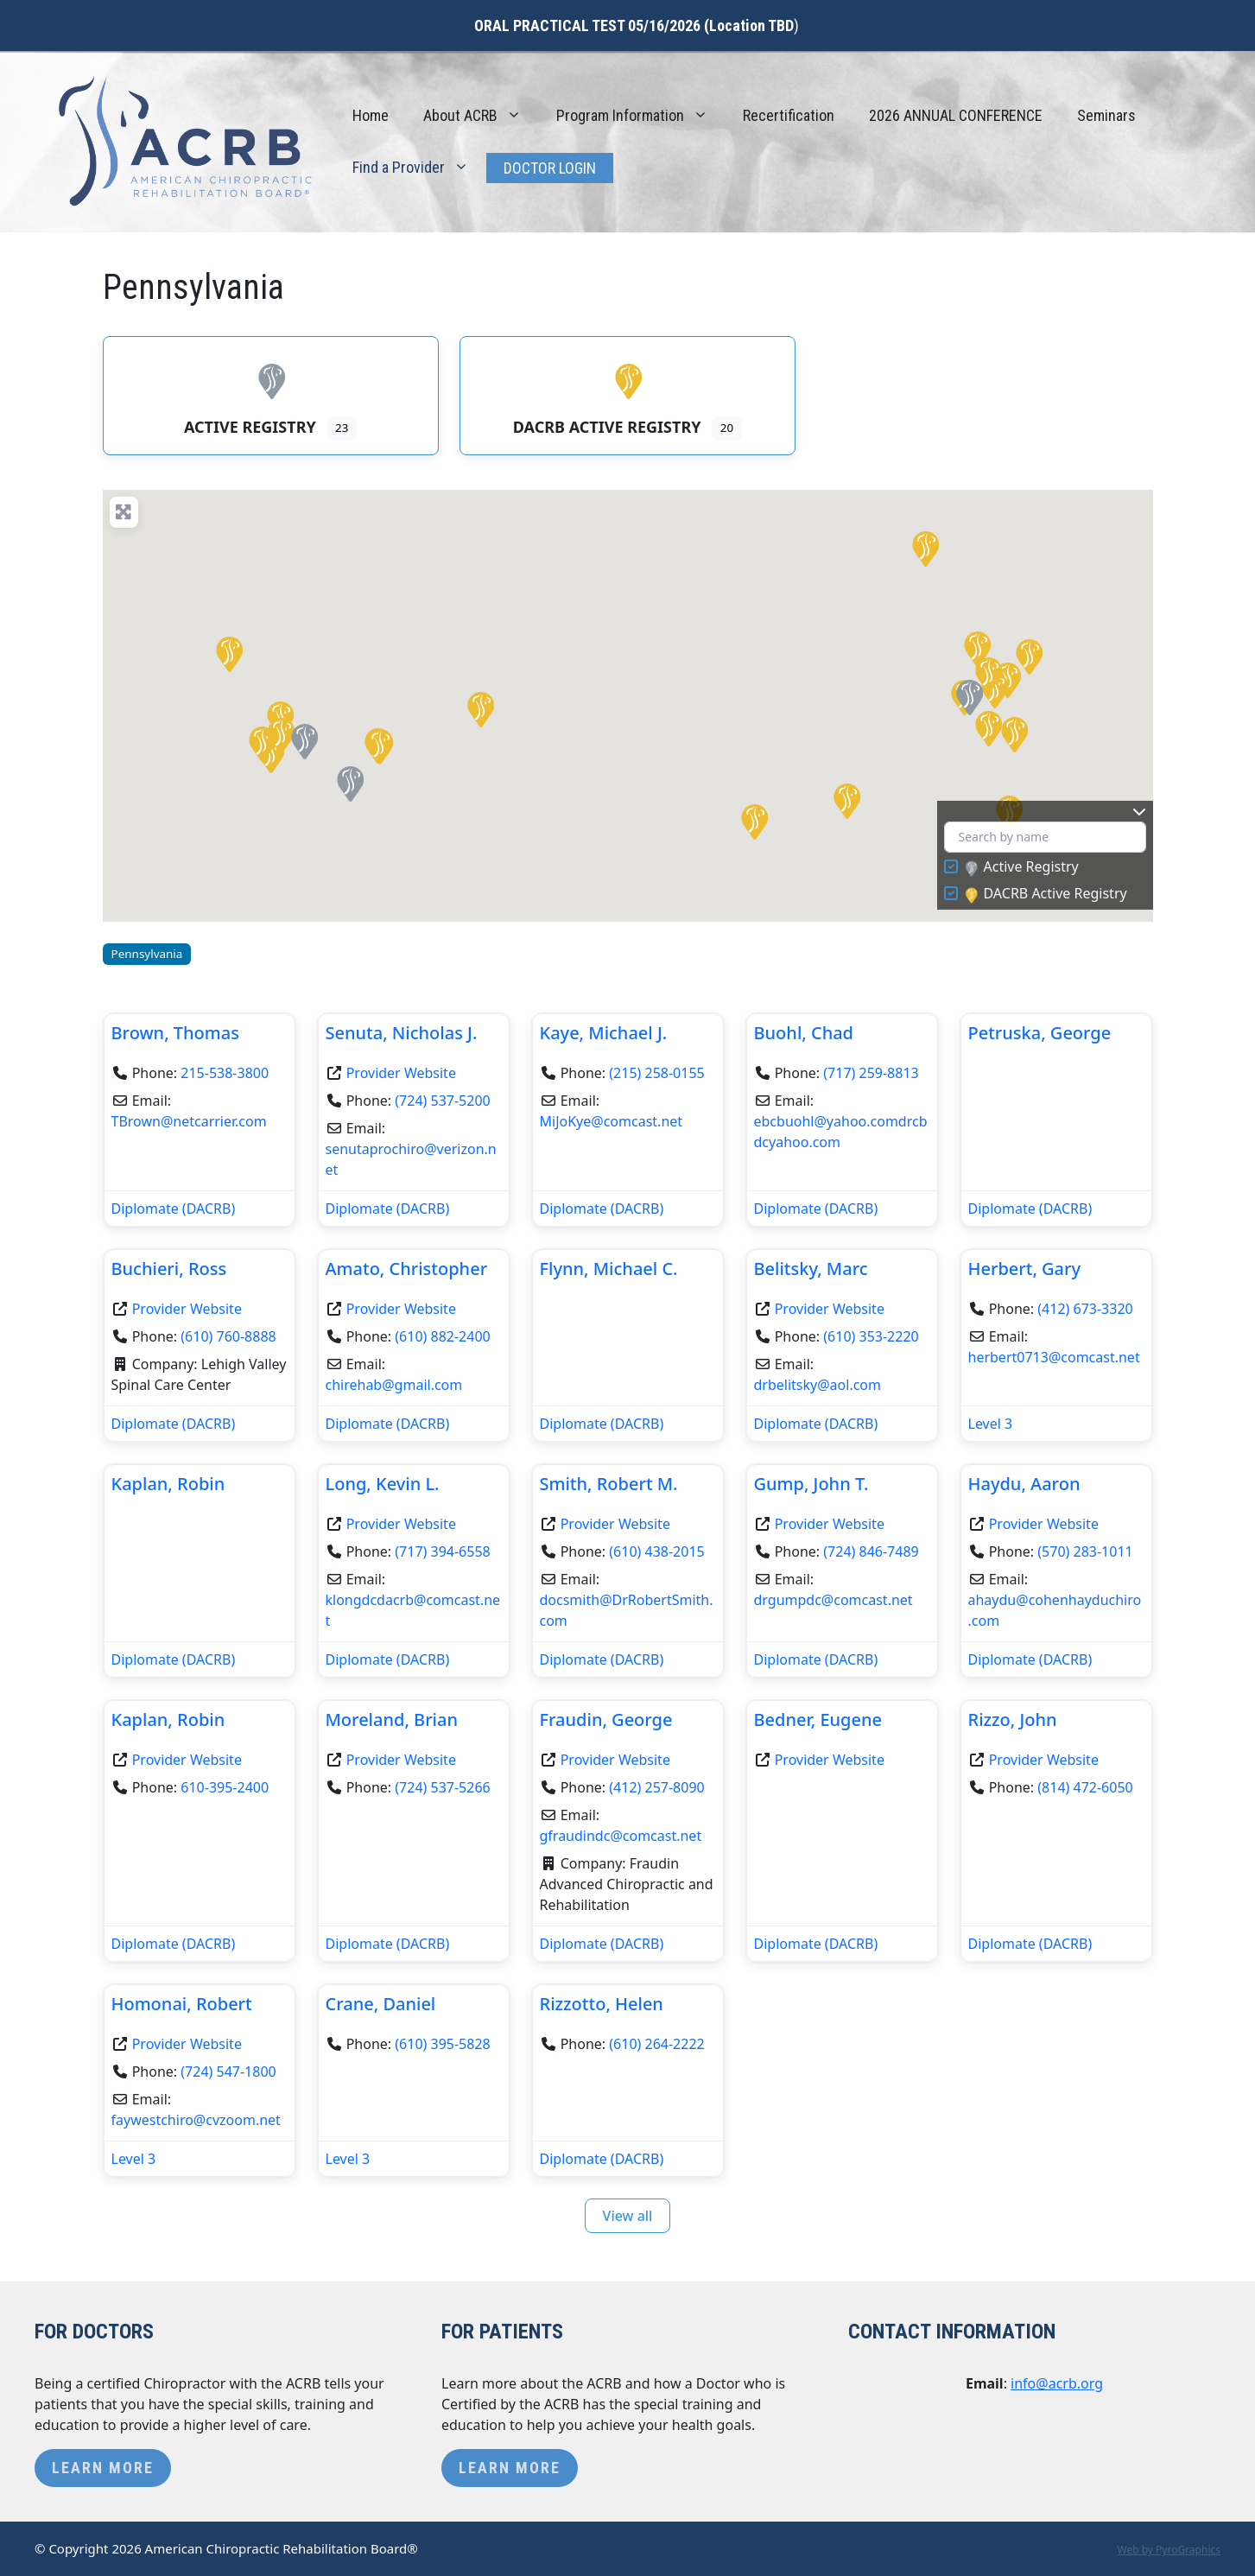 The width and height of the screenshot is (1255, 2576). What do you see at coordinates (1046, 894) in the screenshot?
I see `DACRB Active Registry` at bounding box center [1046, 894].